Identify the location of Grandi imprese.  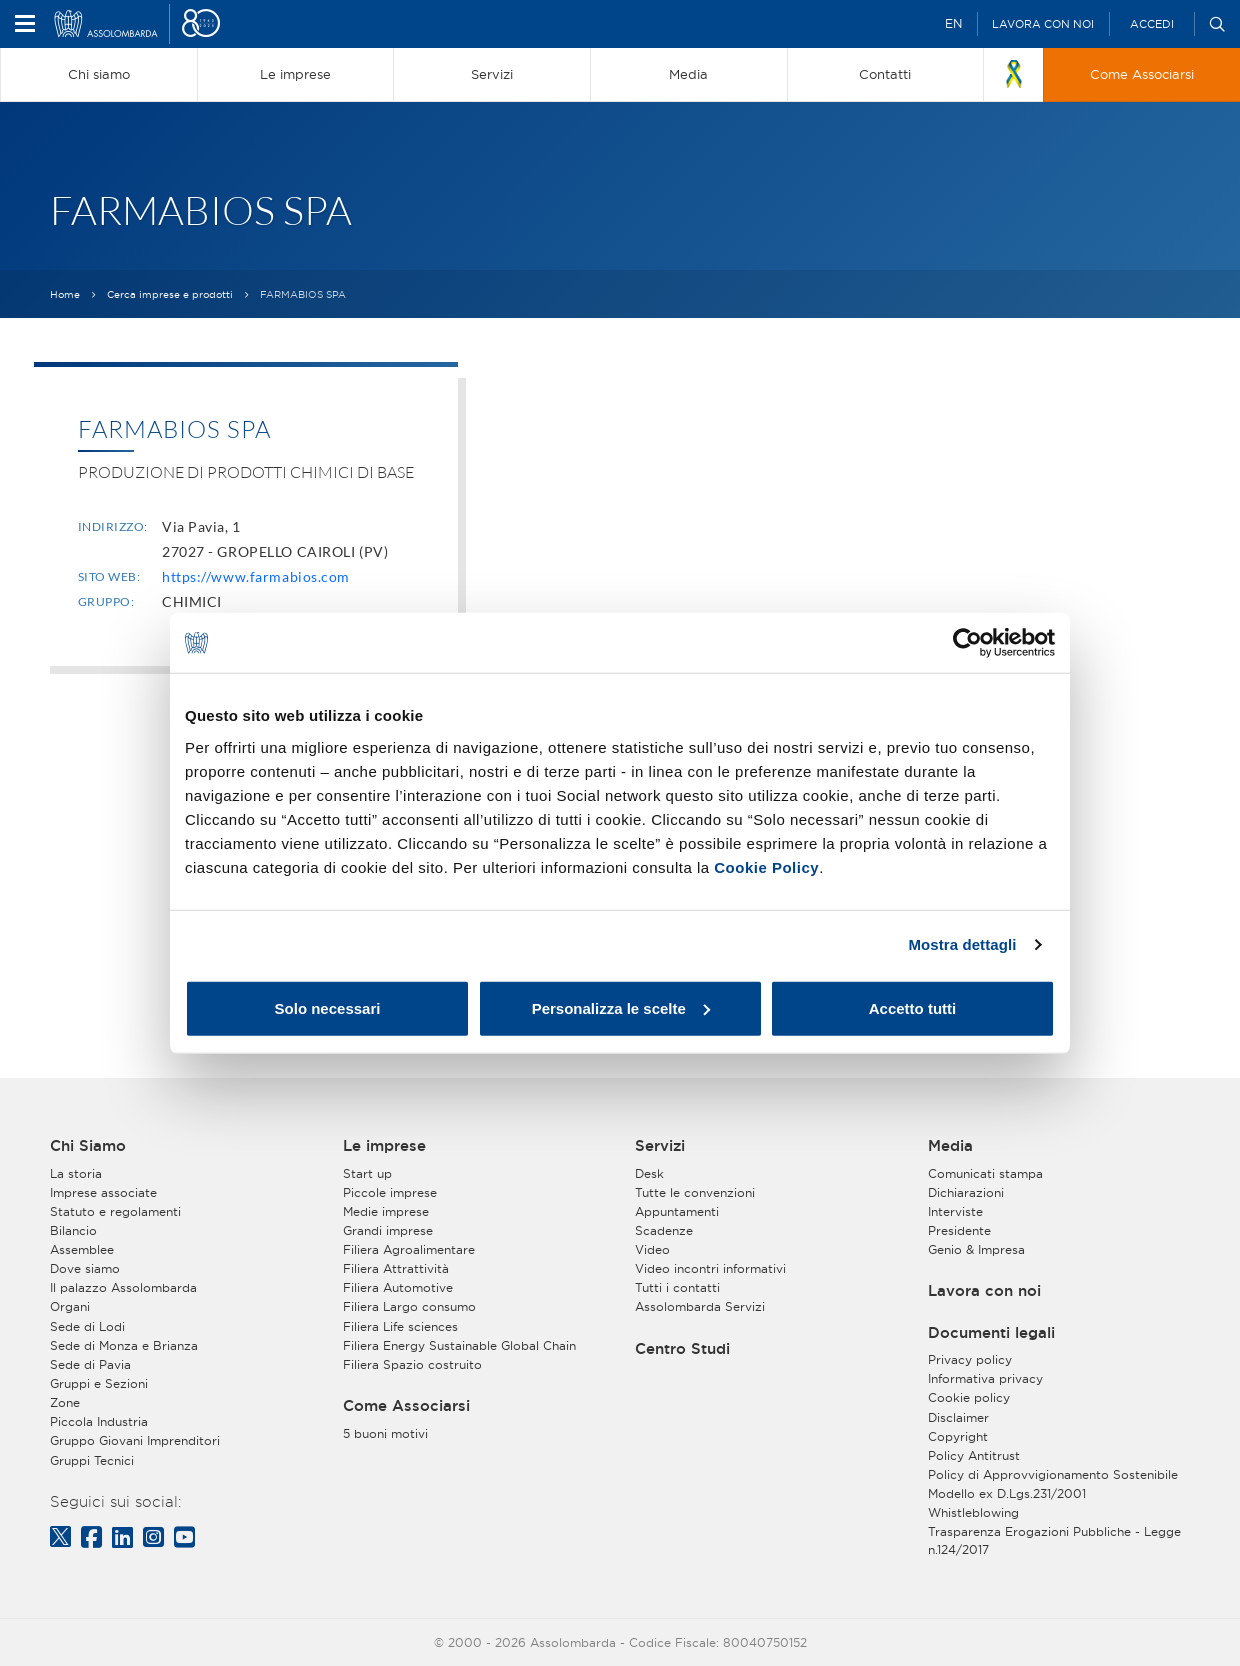
(388, 1230).